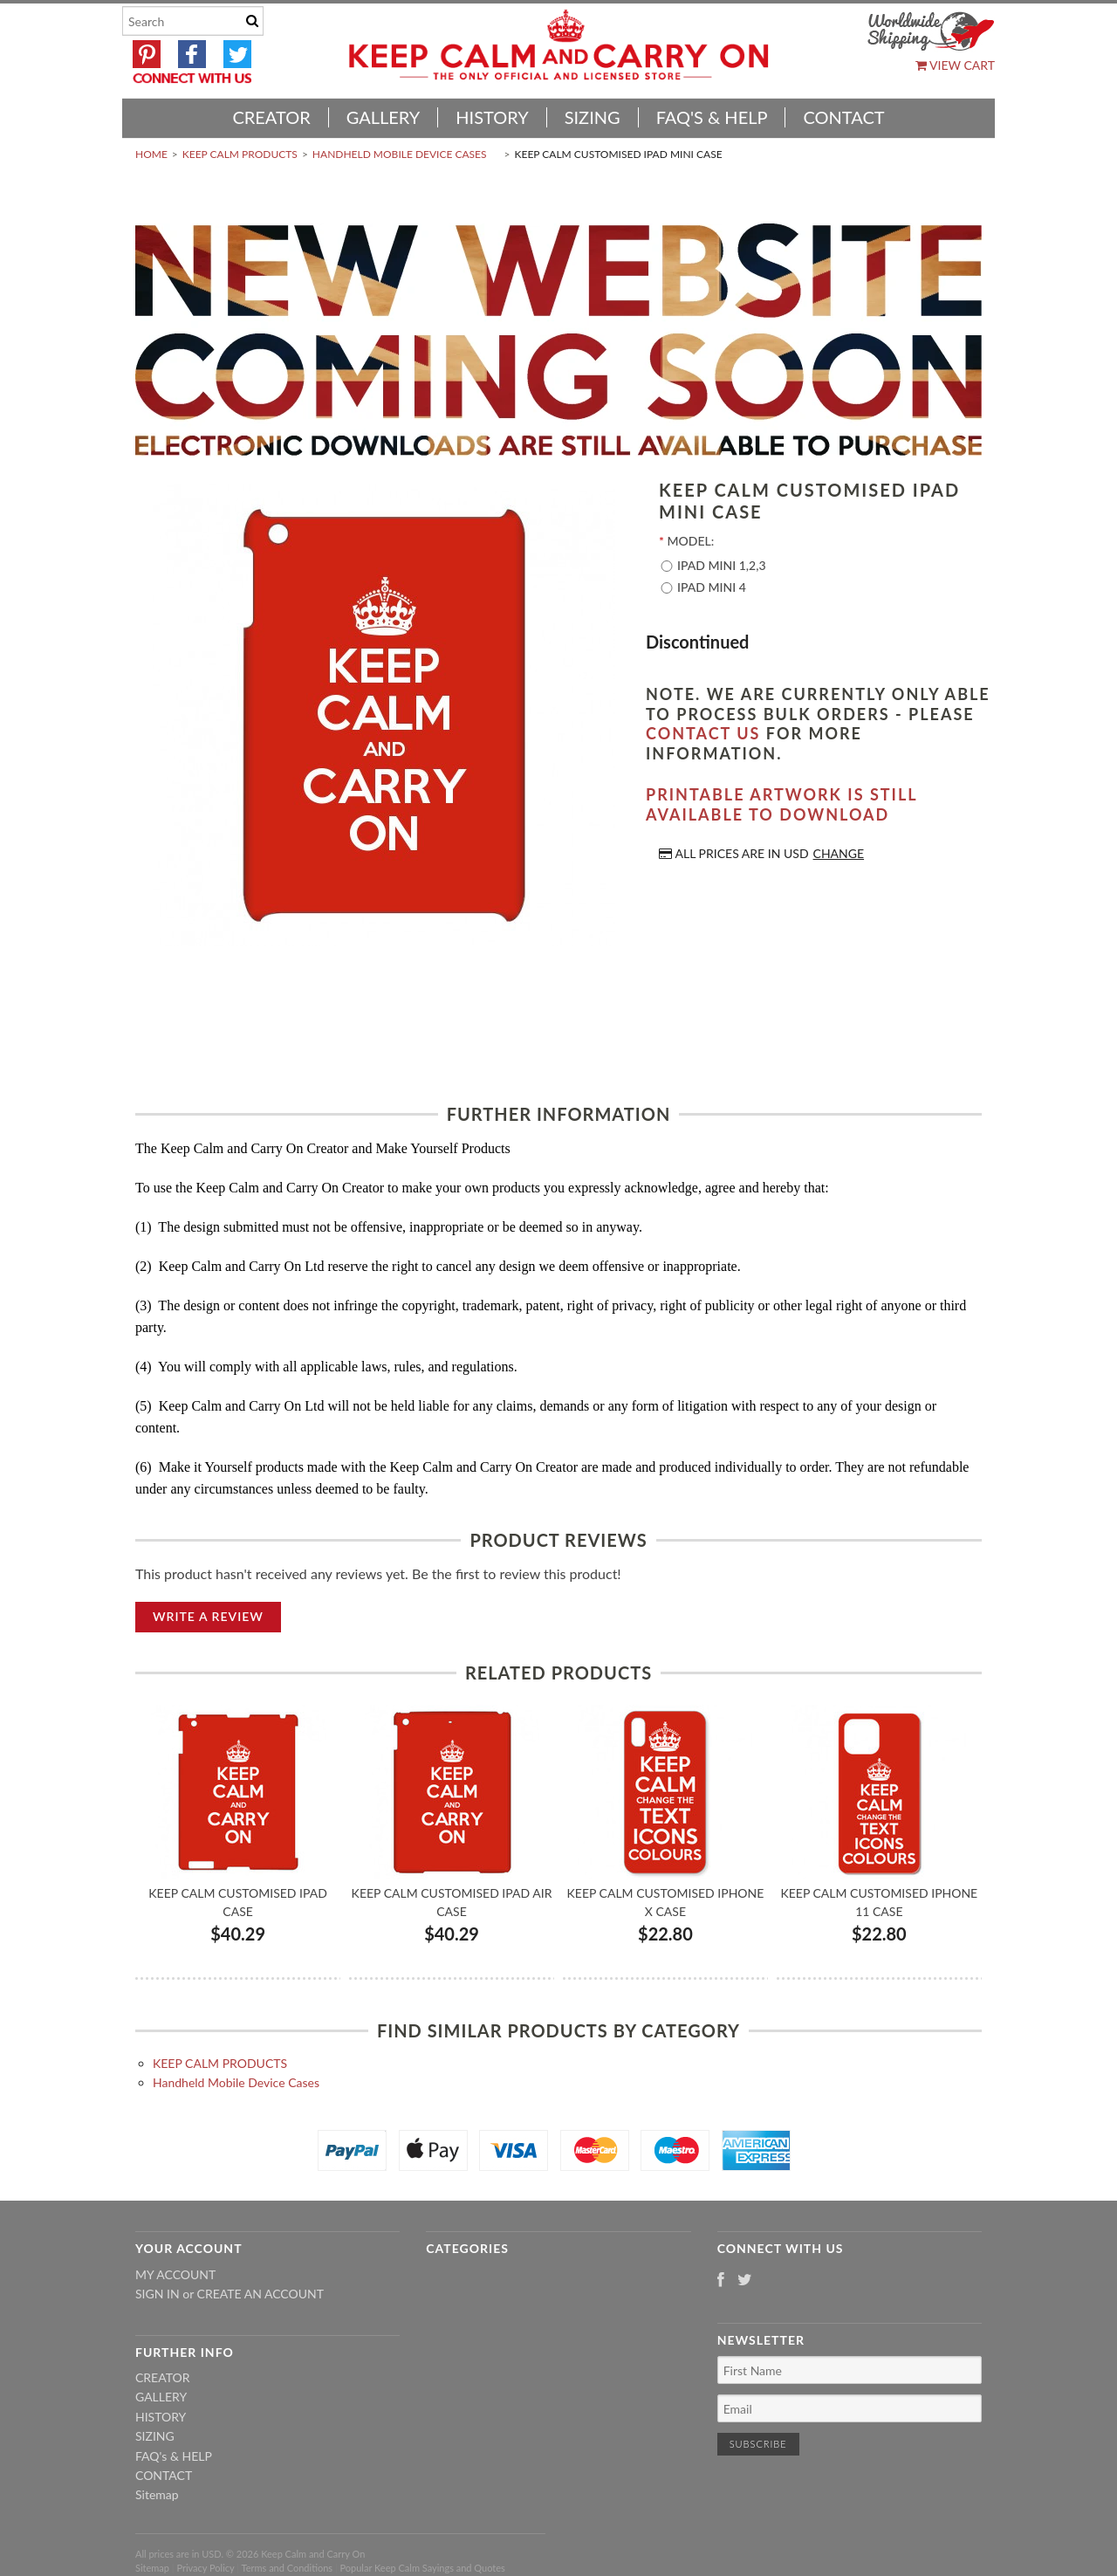 The height and width of the screenshot is (2576, 1117). Describe the element at coordinates (781, 804) in the screenshot. I see `Printable artwork is still available to download` at that location.